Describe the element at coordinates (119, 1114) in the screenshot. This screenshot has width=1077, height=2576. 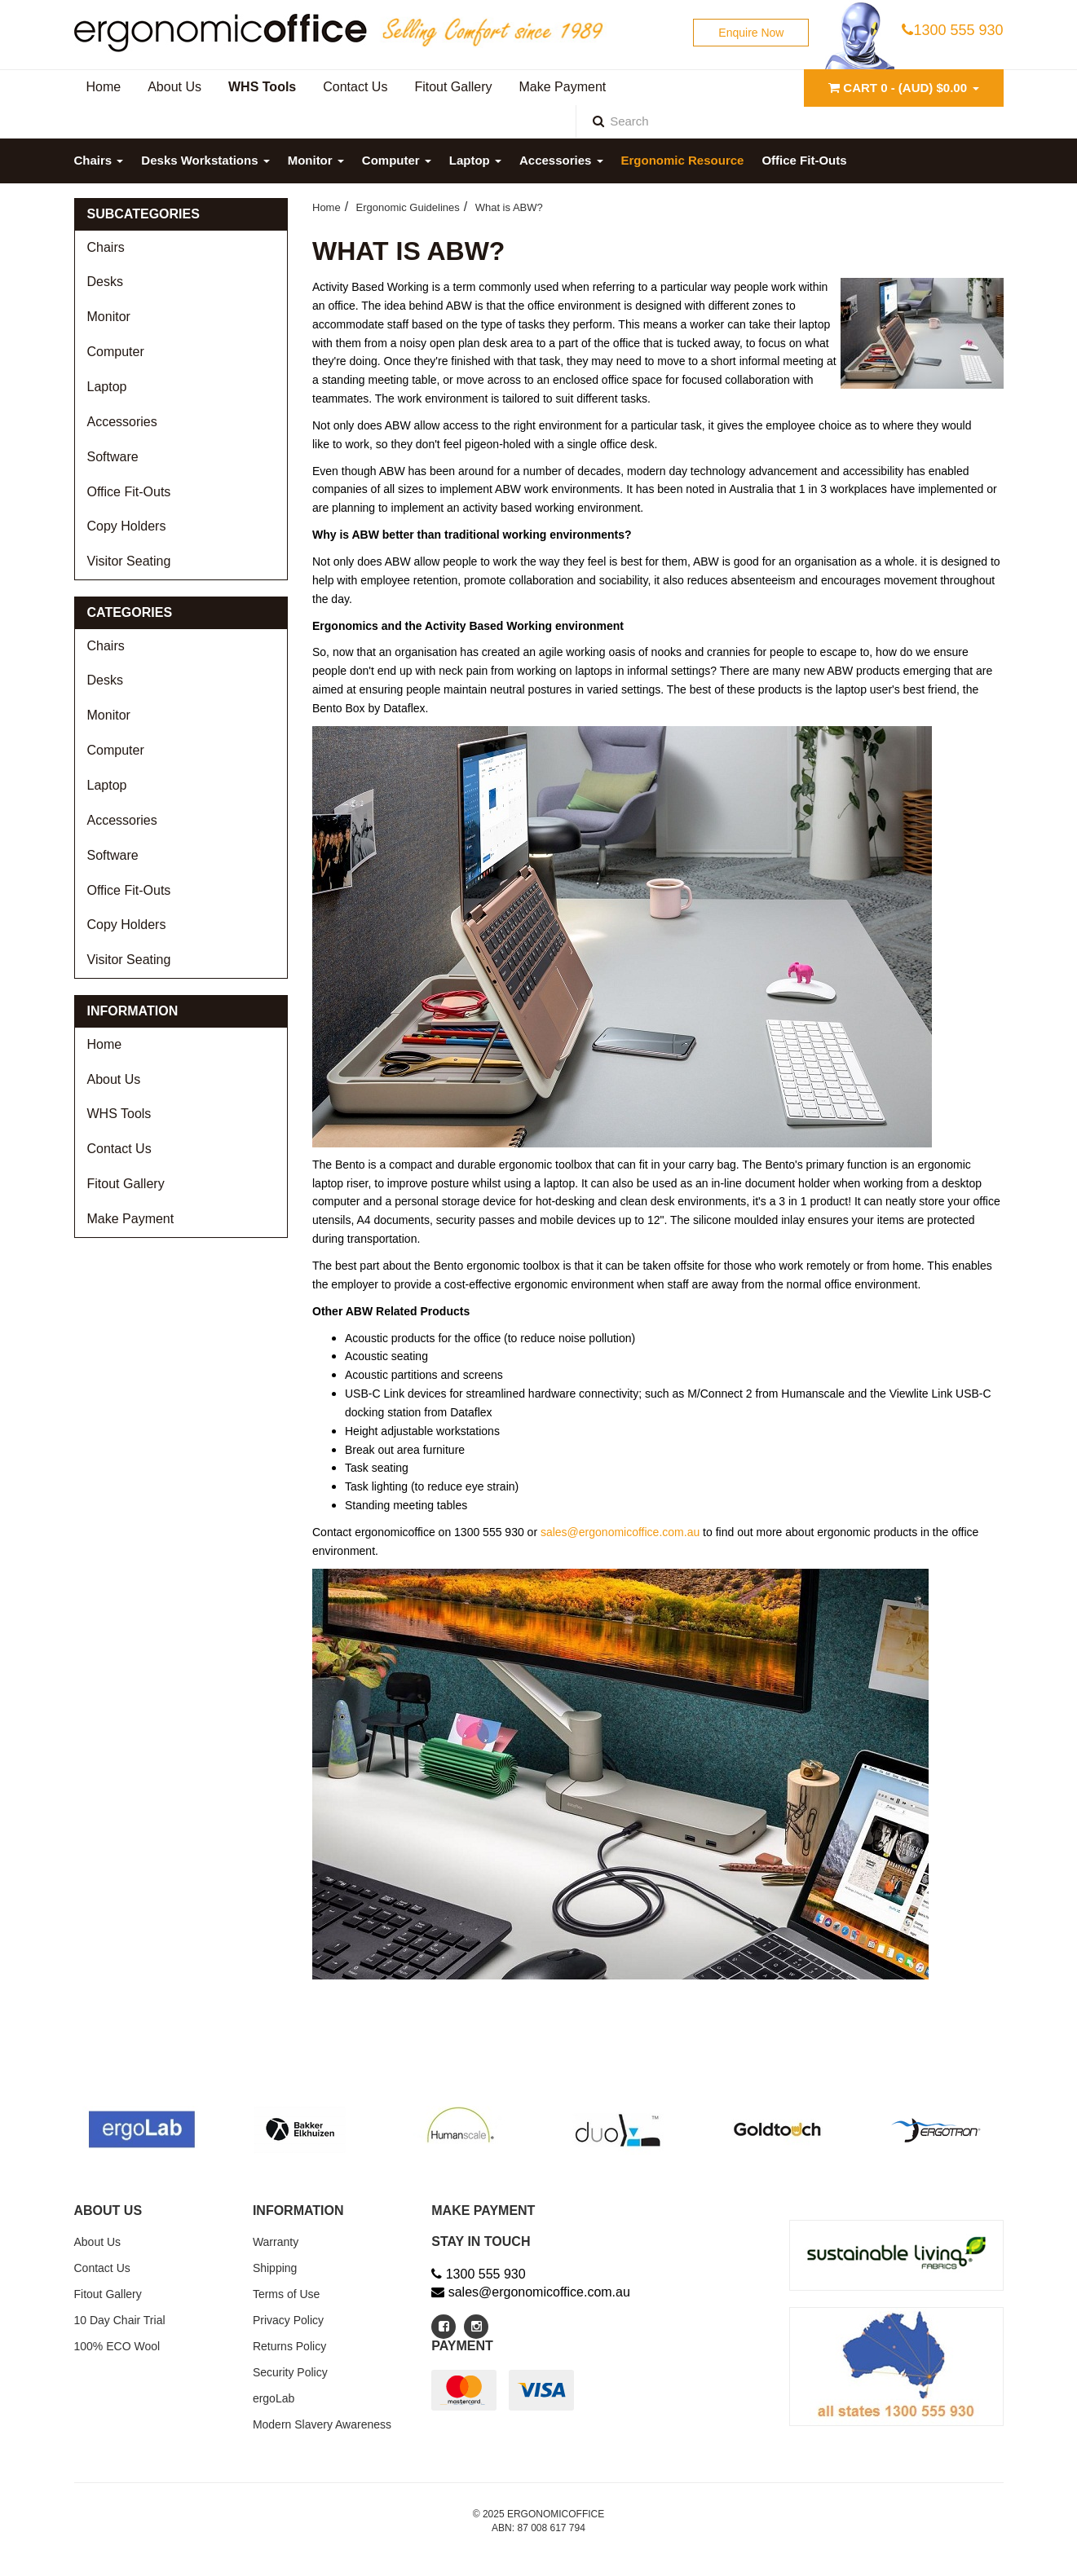
I see `WHS Tools` at that location.